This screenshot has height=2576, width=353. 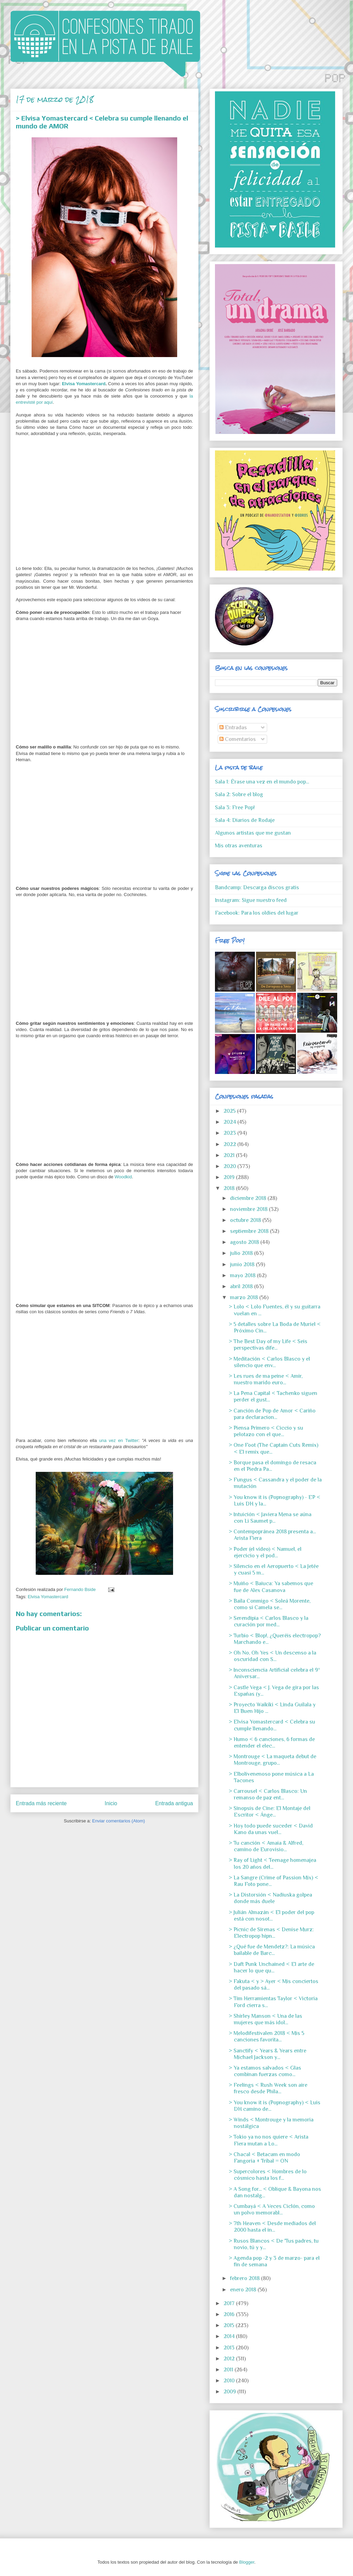 I want to click on 2018, so click(x=230, y=1188).